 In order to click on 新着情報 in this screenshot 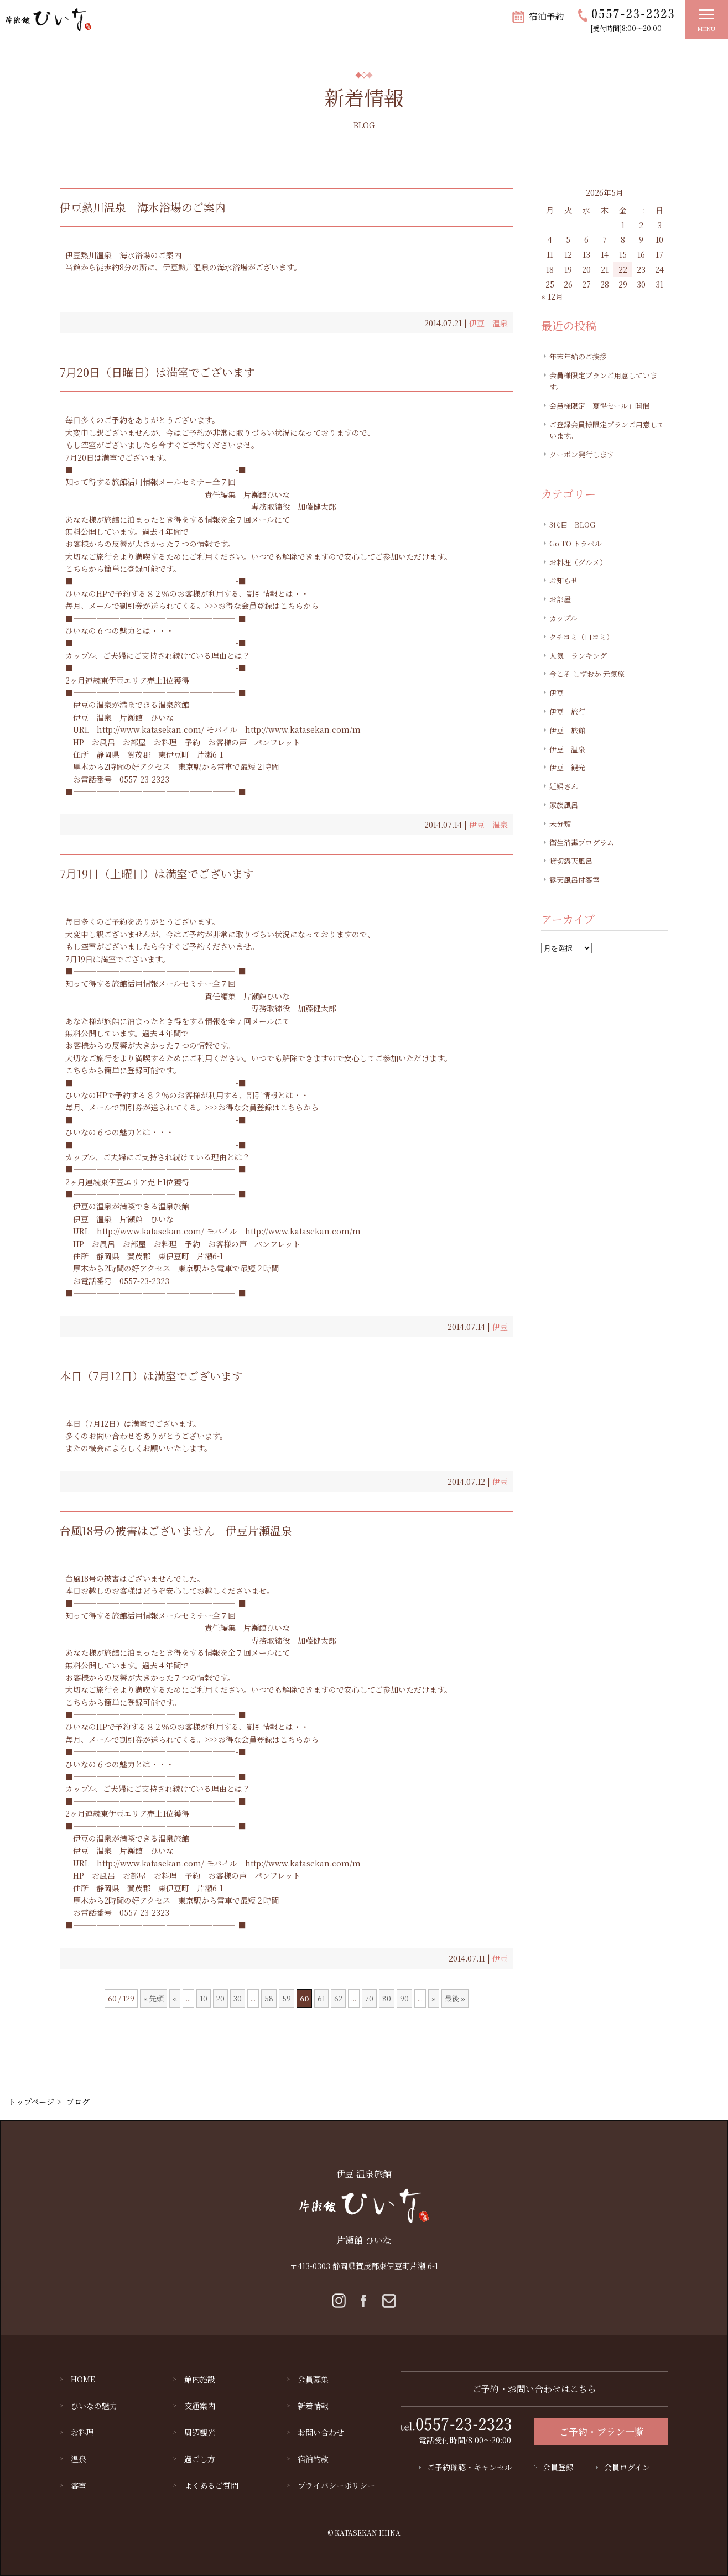, I will do `click(313, 2405)`.